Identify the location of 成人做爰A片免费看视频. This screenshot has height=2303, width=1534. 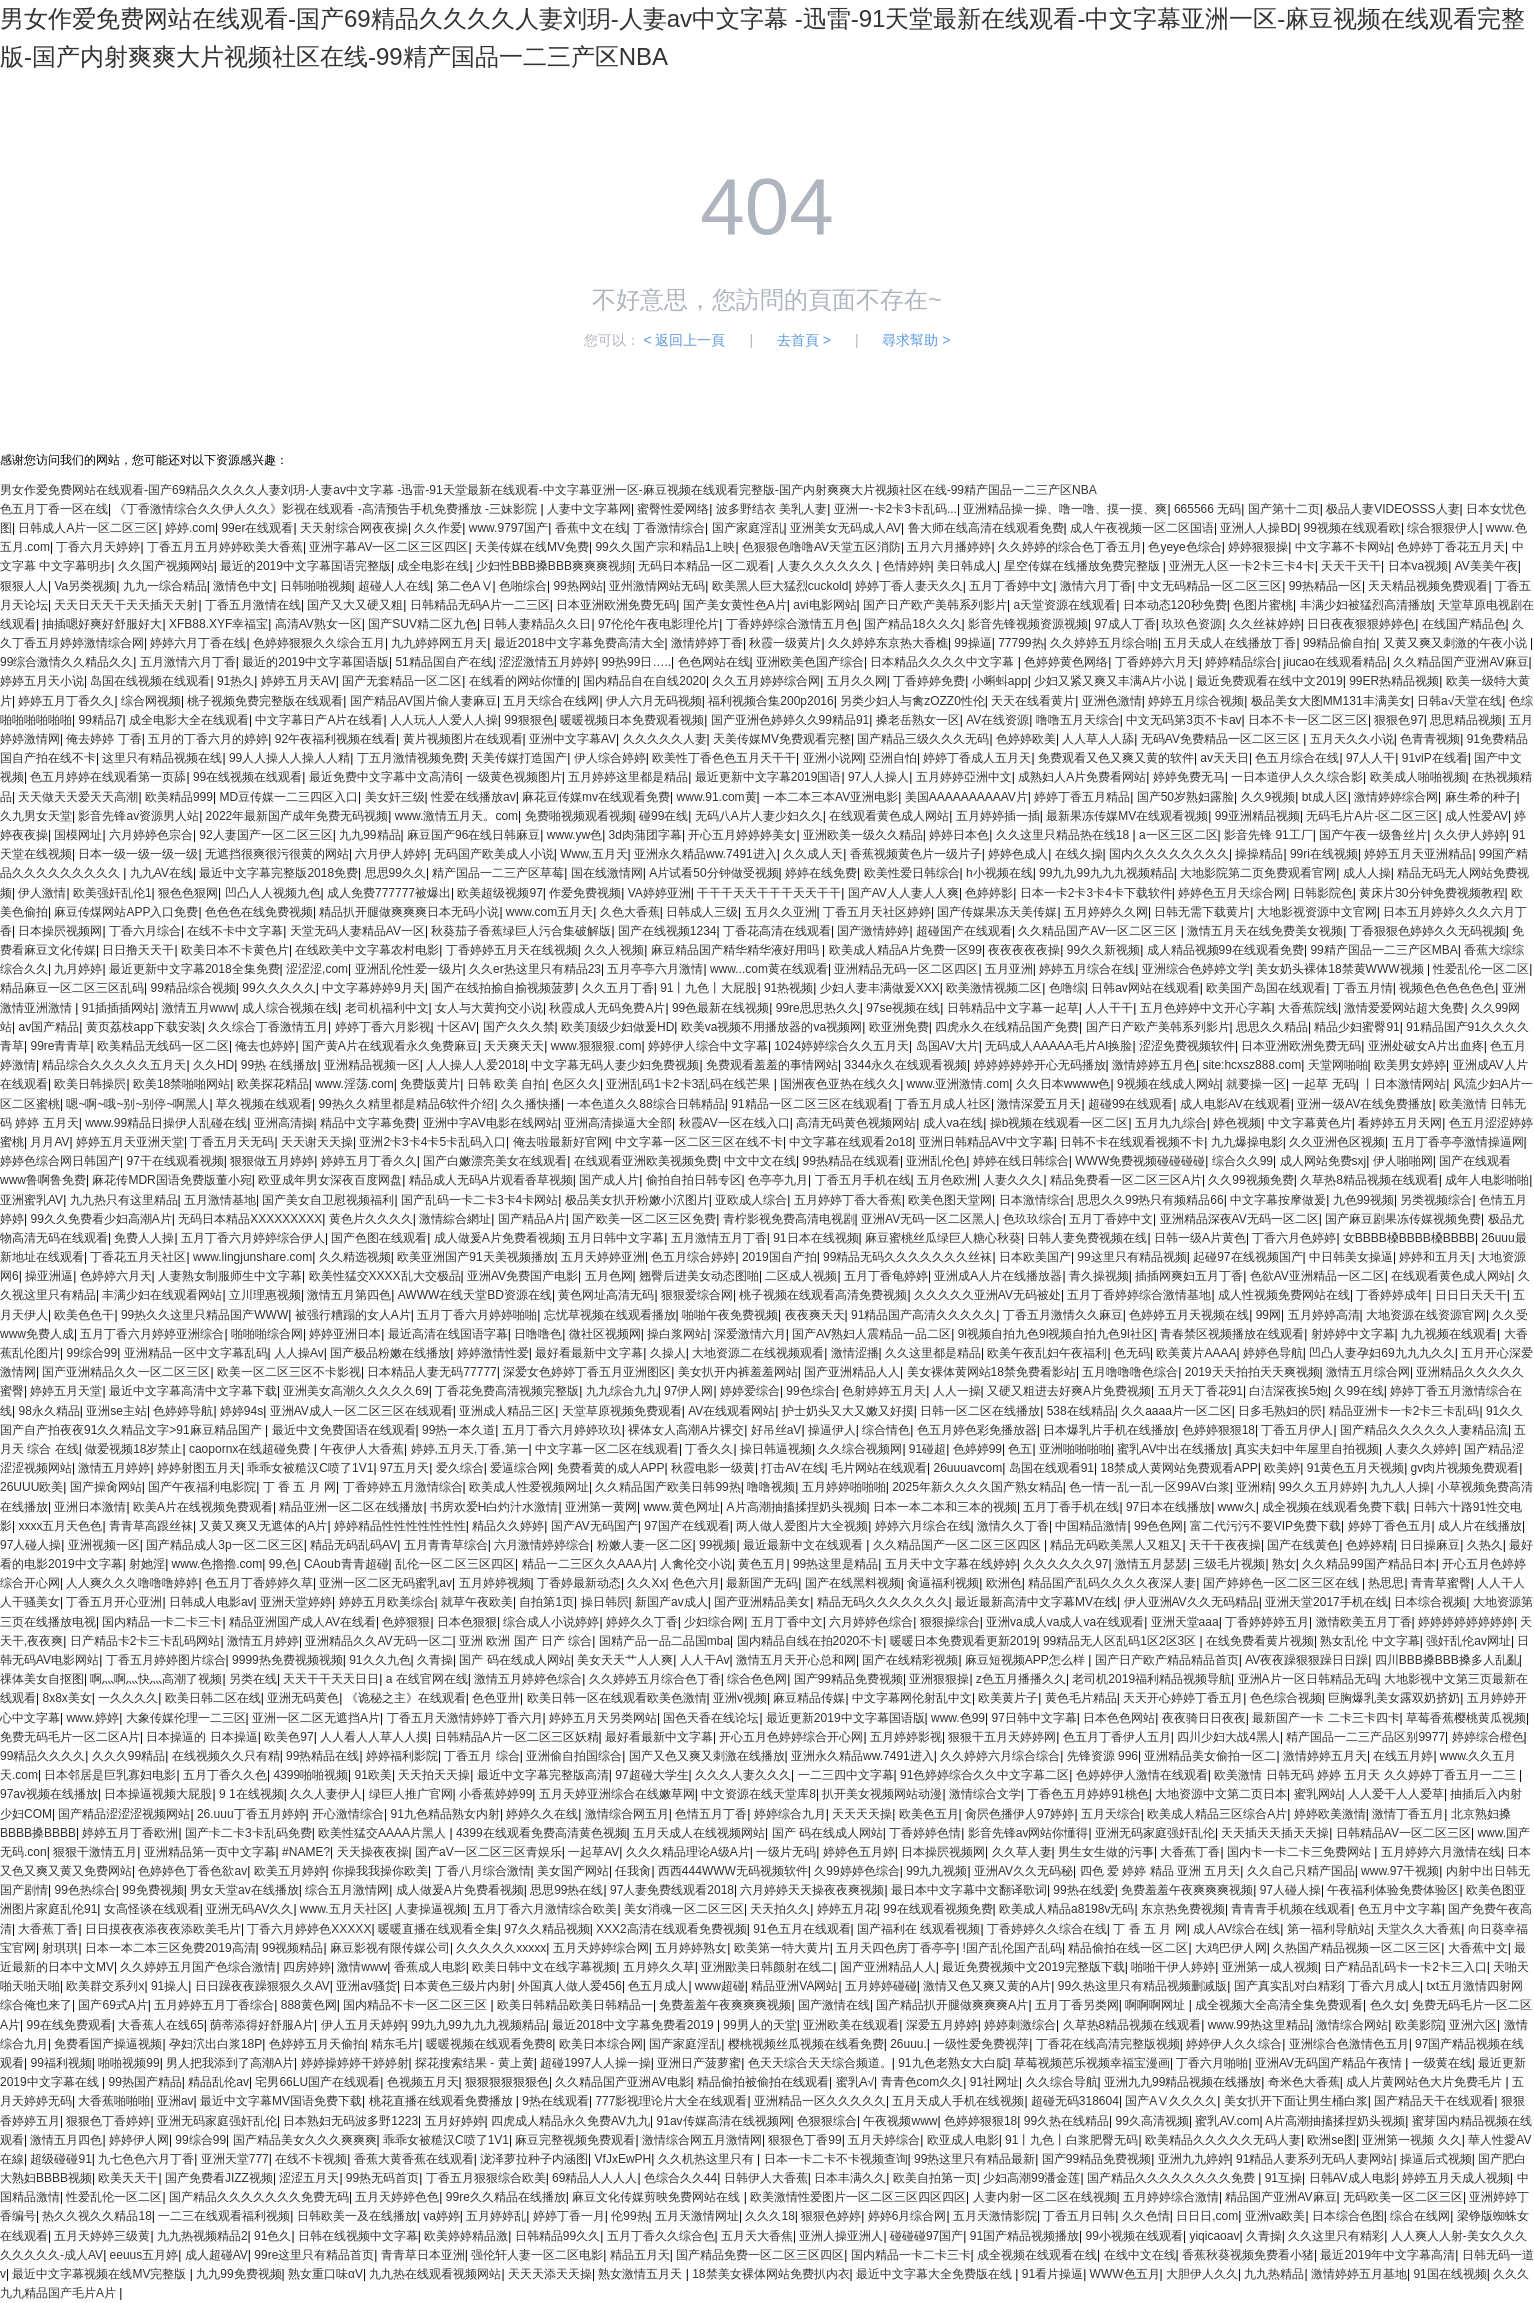
(498, 1238).